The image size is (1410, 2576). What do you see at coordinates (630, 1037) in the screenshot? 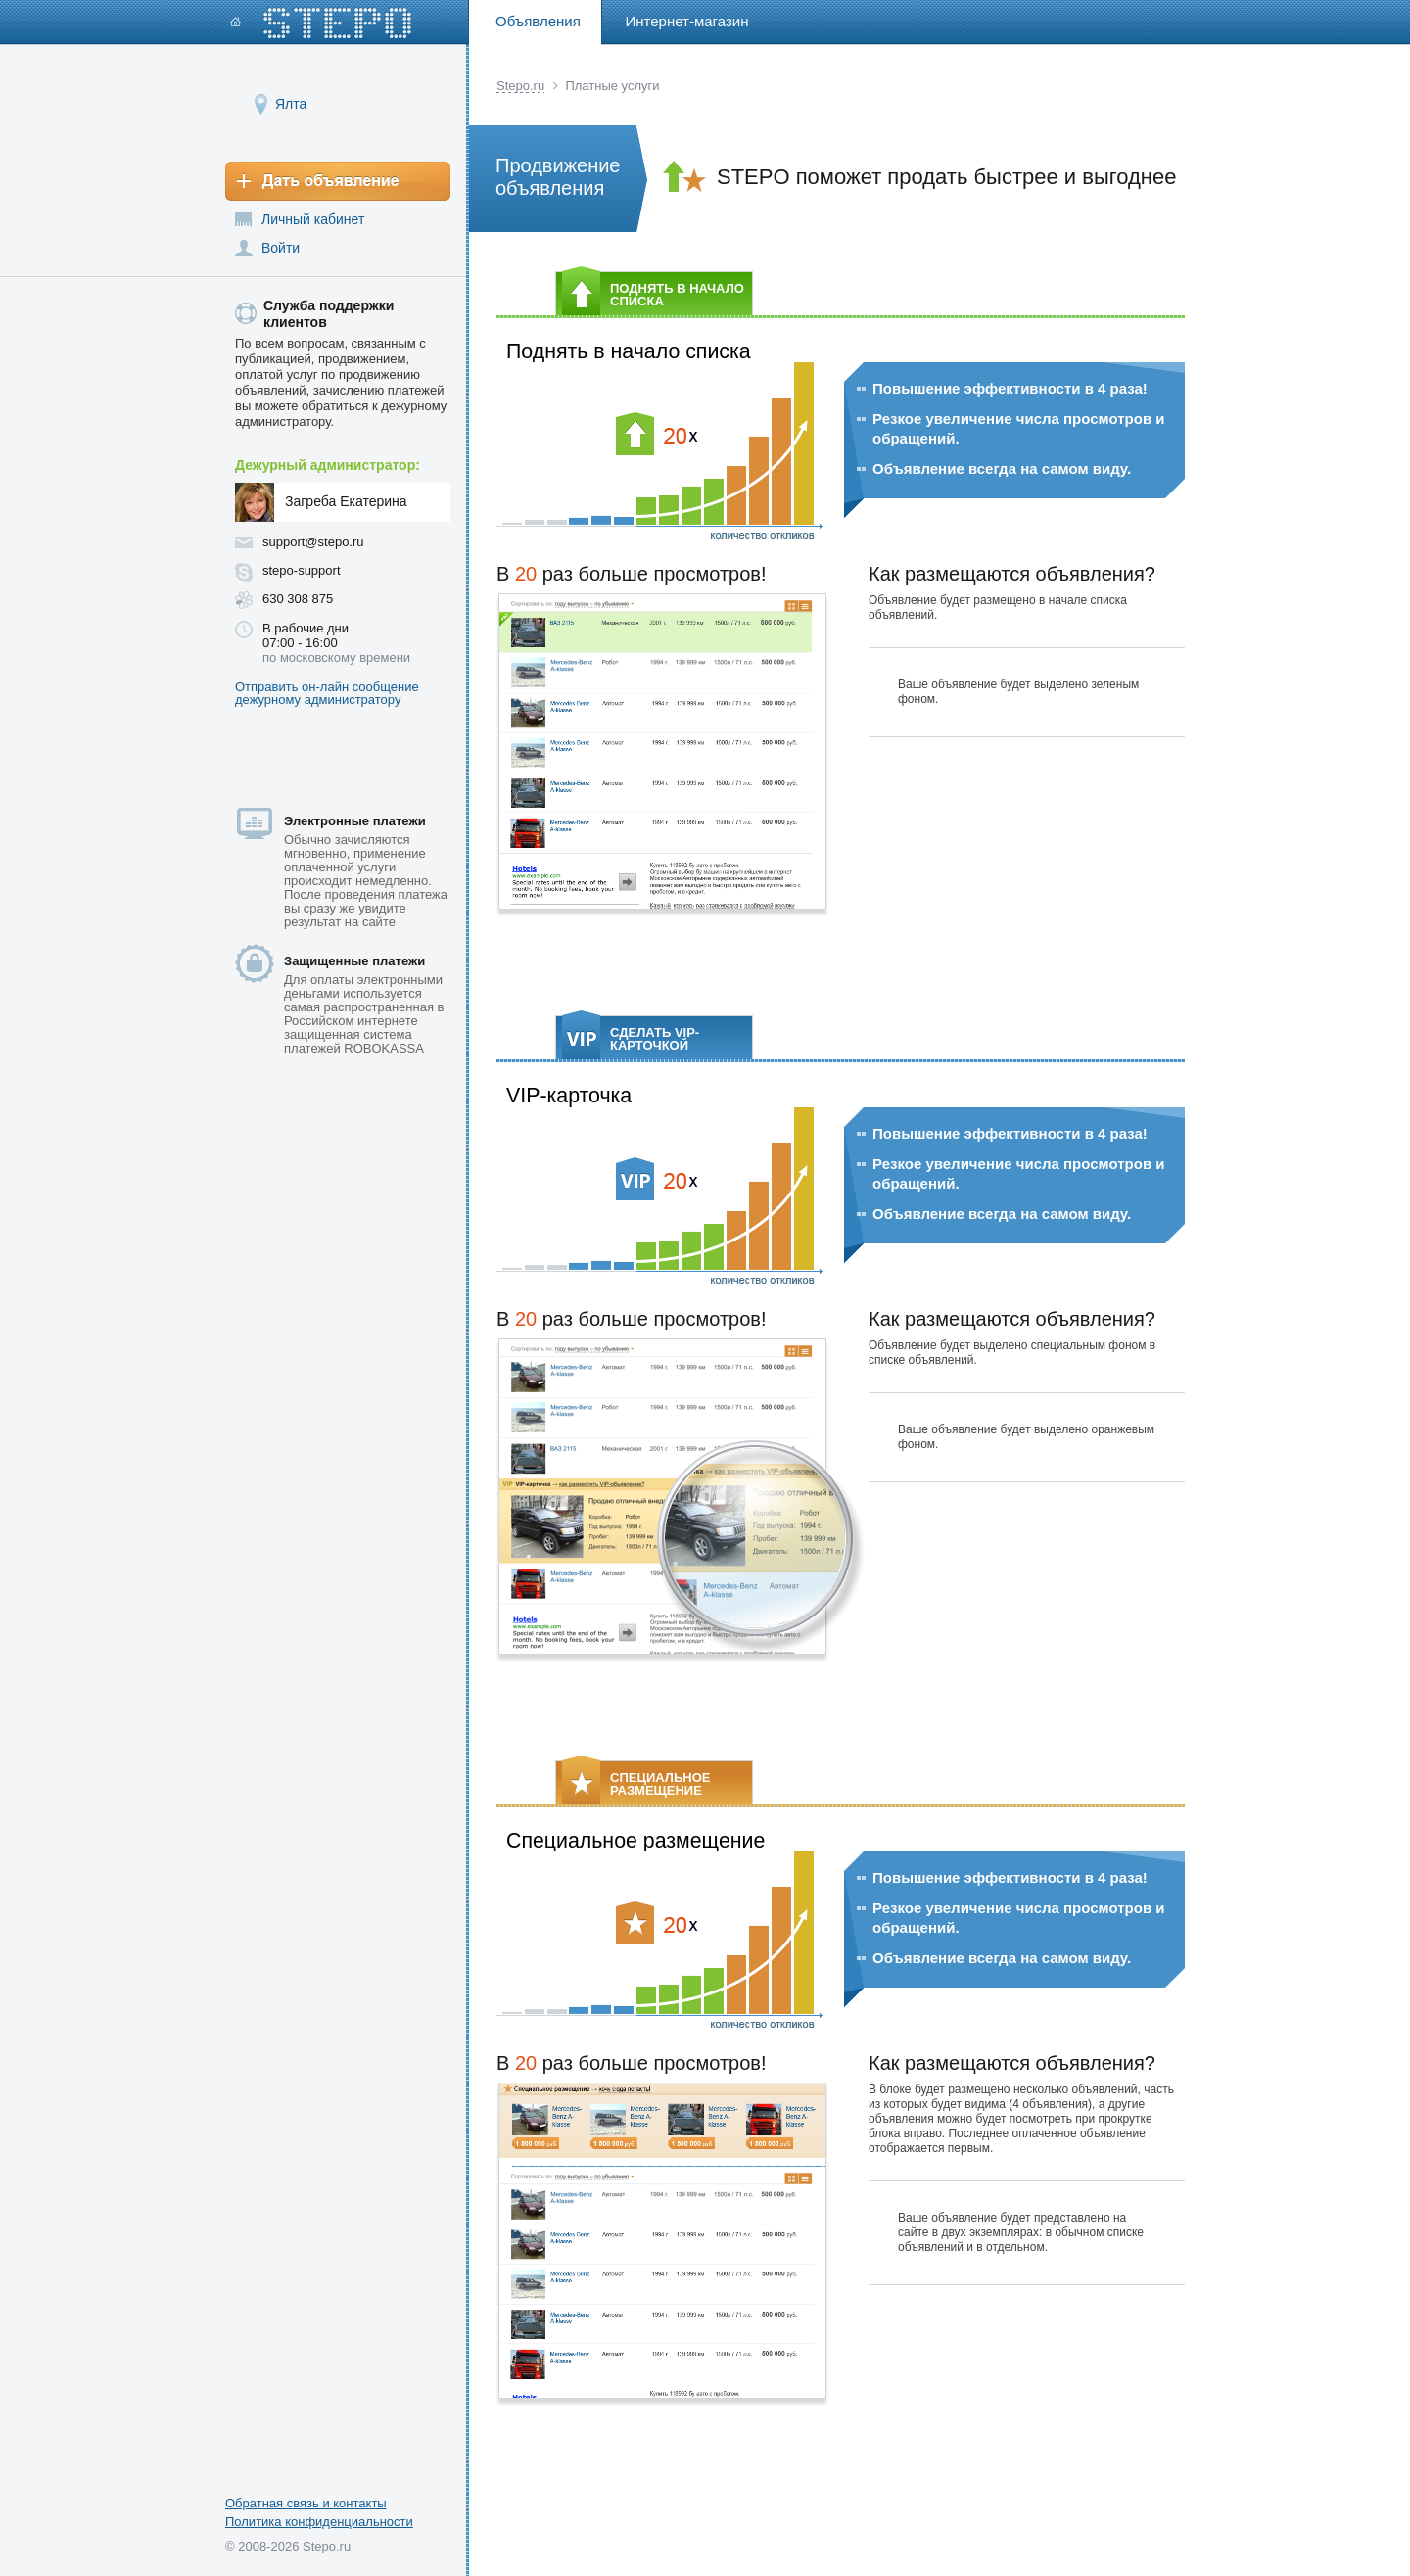
I see `СДЕЛАТЬ VIP-КАРТОЧКОЙ` at bounding box center [630, 1037].